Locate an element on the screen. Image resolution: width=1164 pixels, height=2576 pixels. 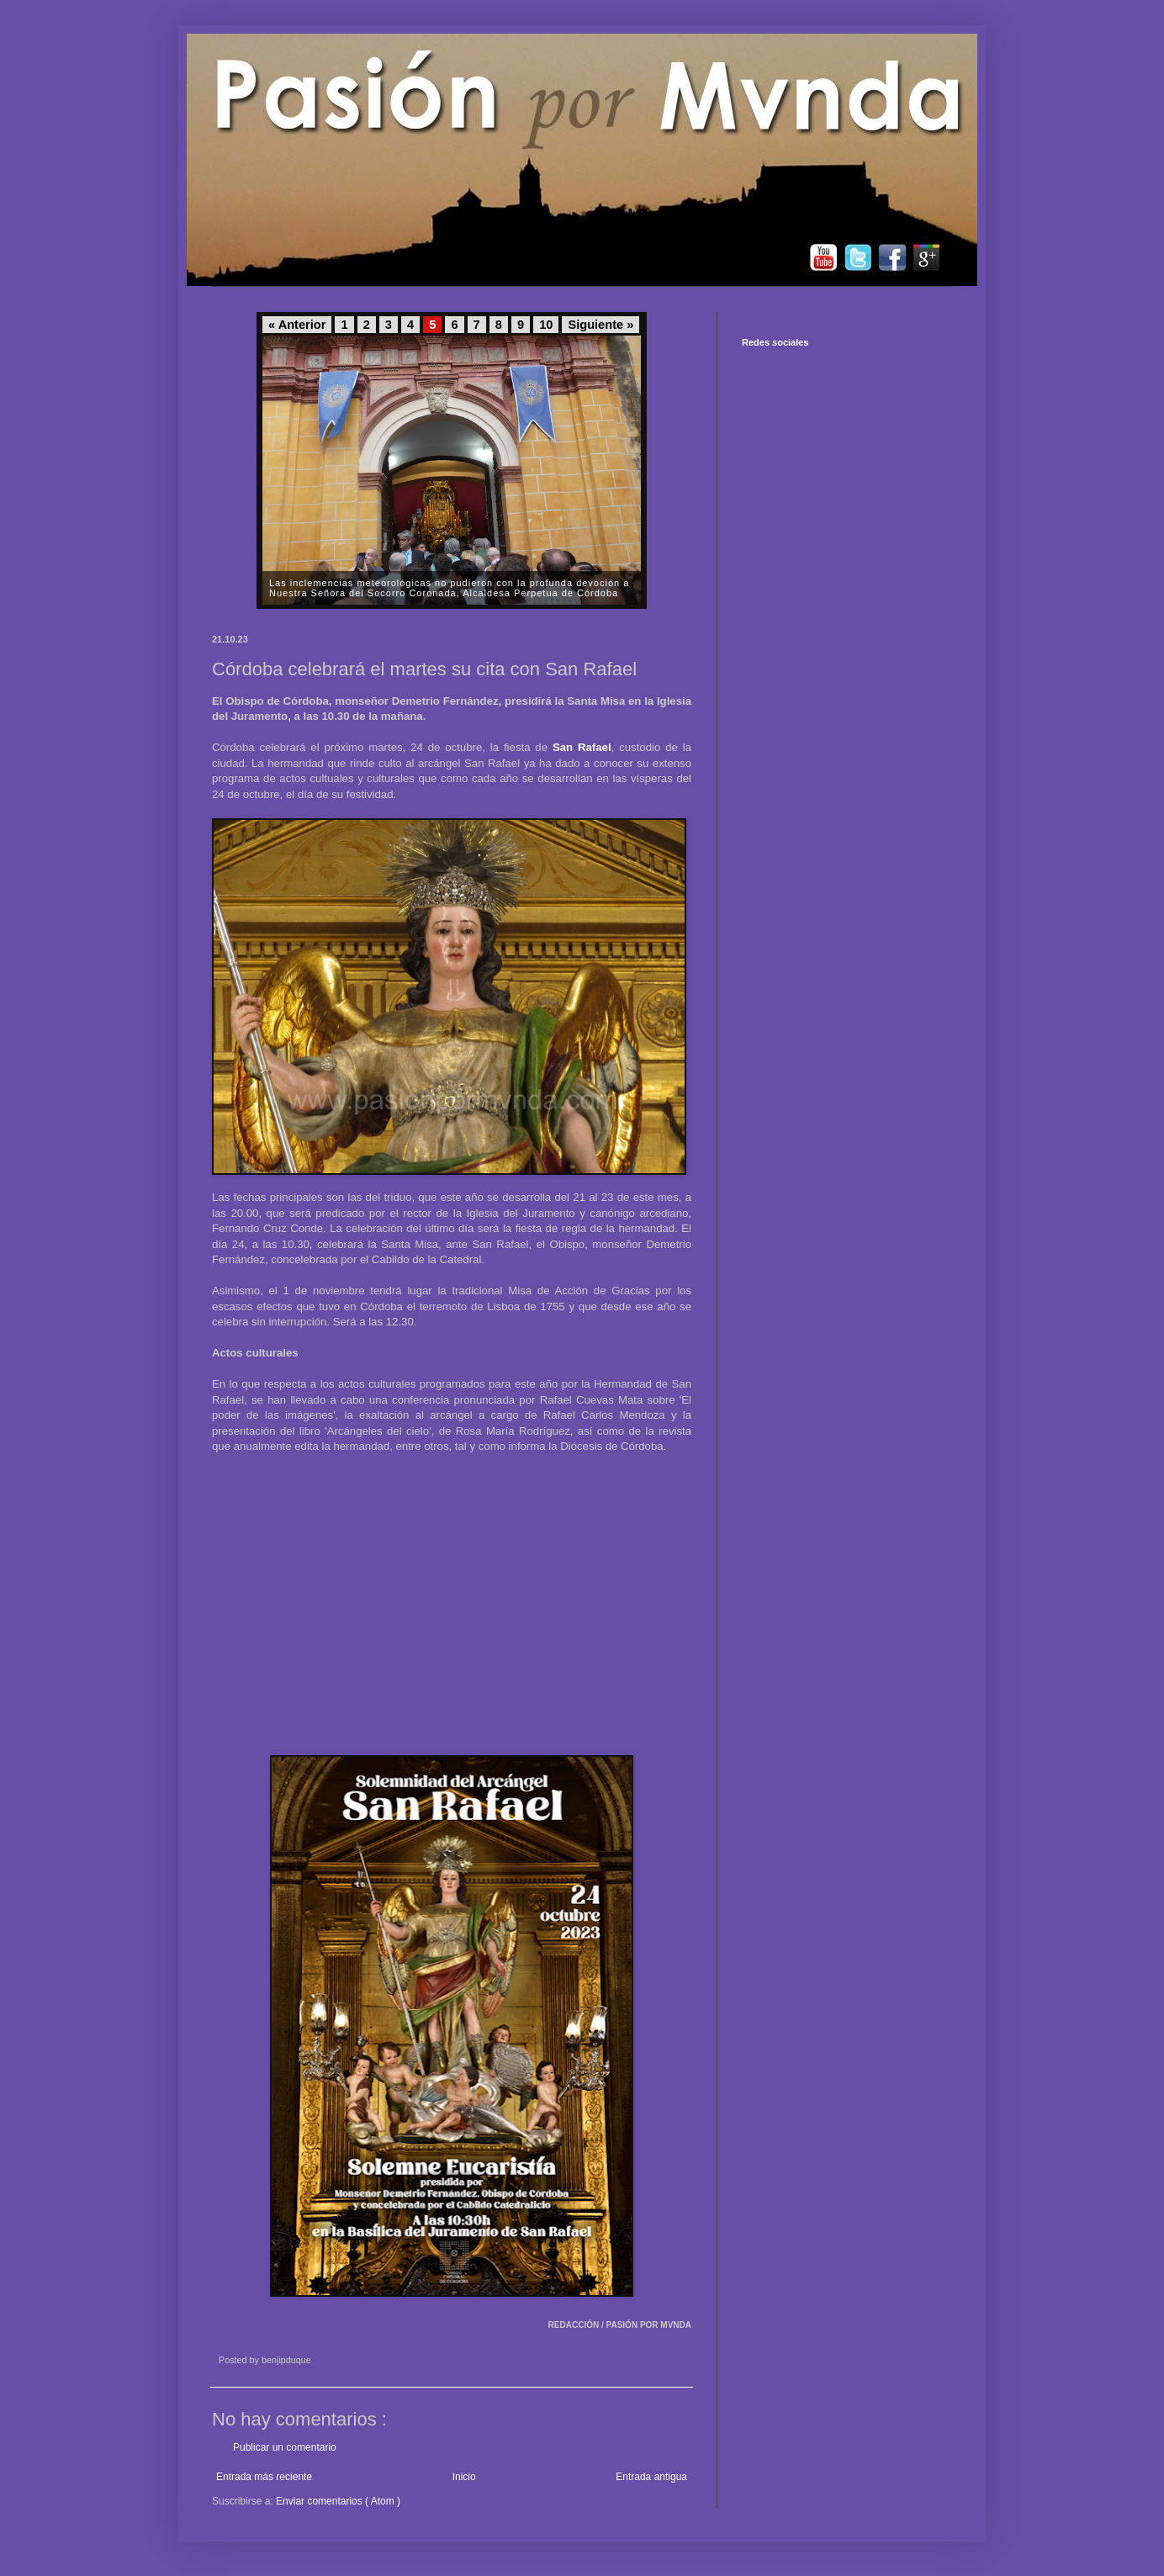
Siguiente » is located at coordinates (600, 324).